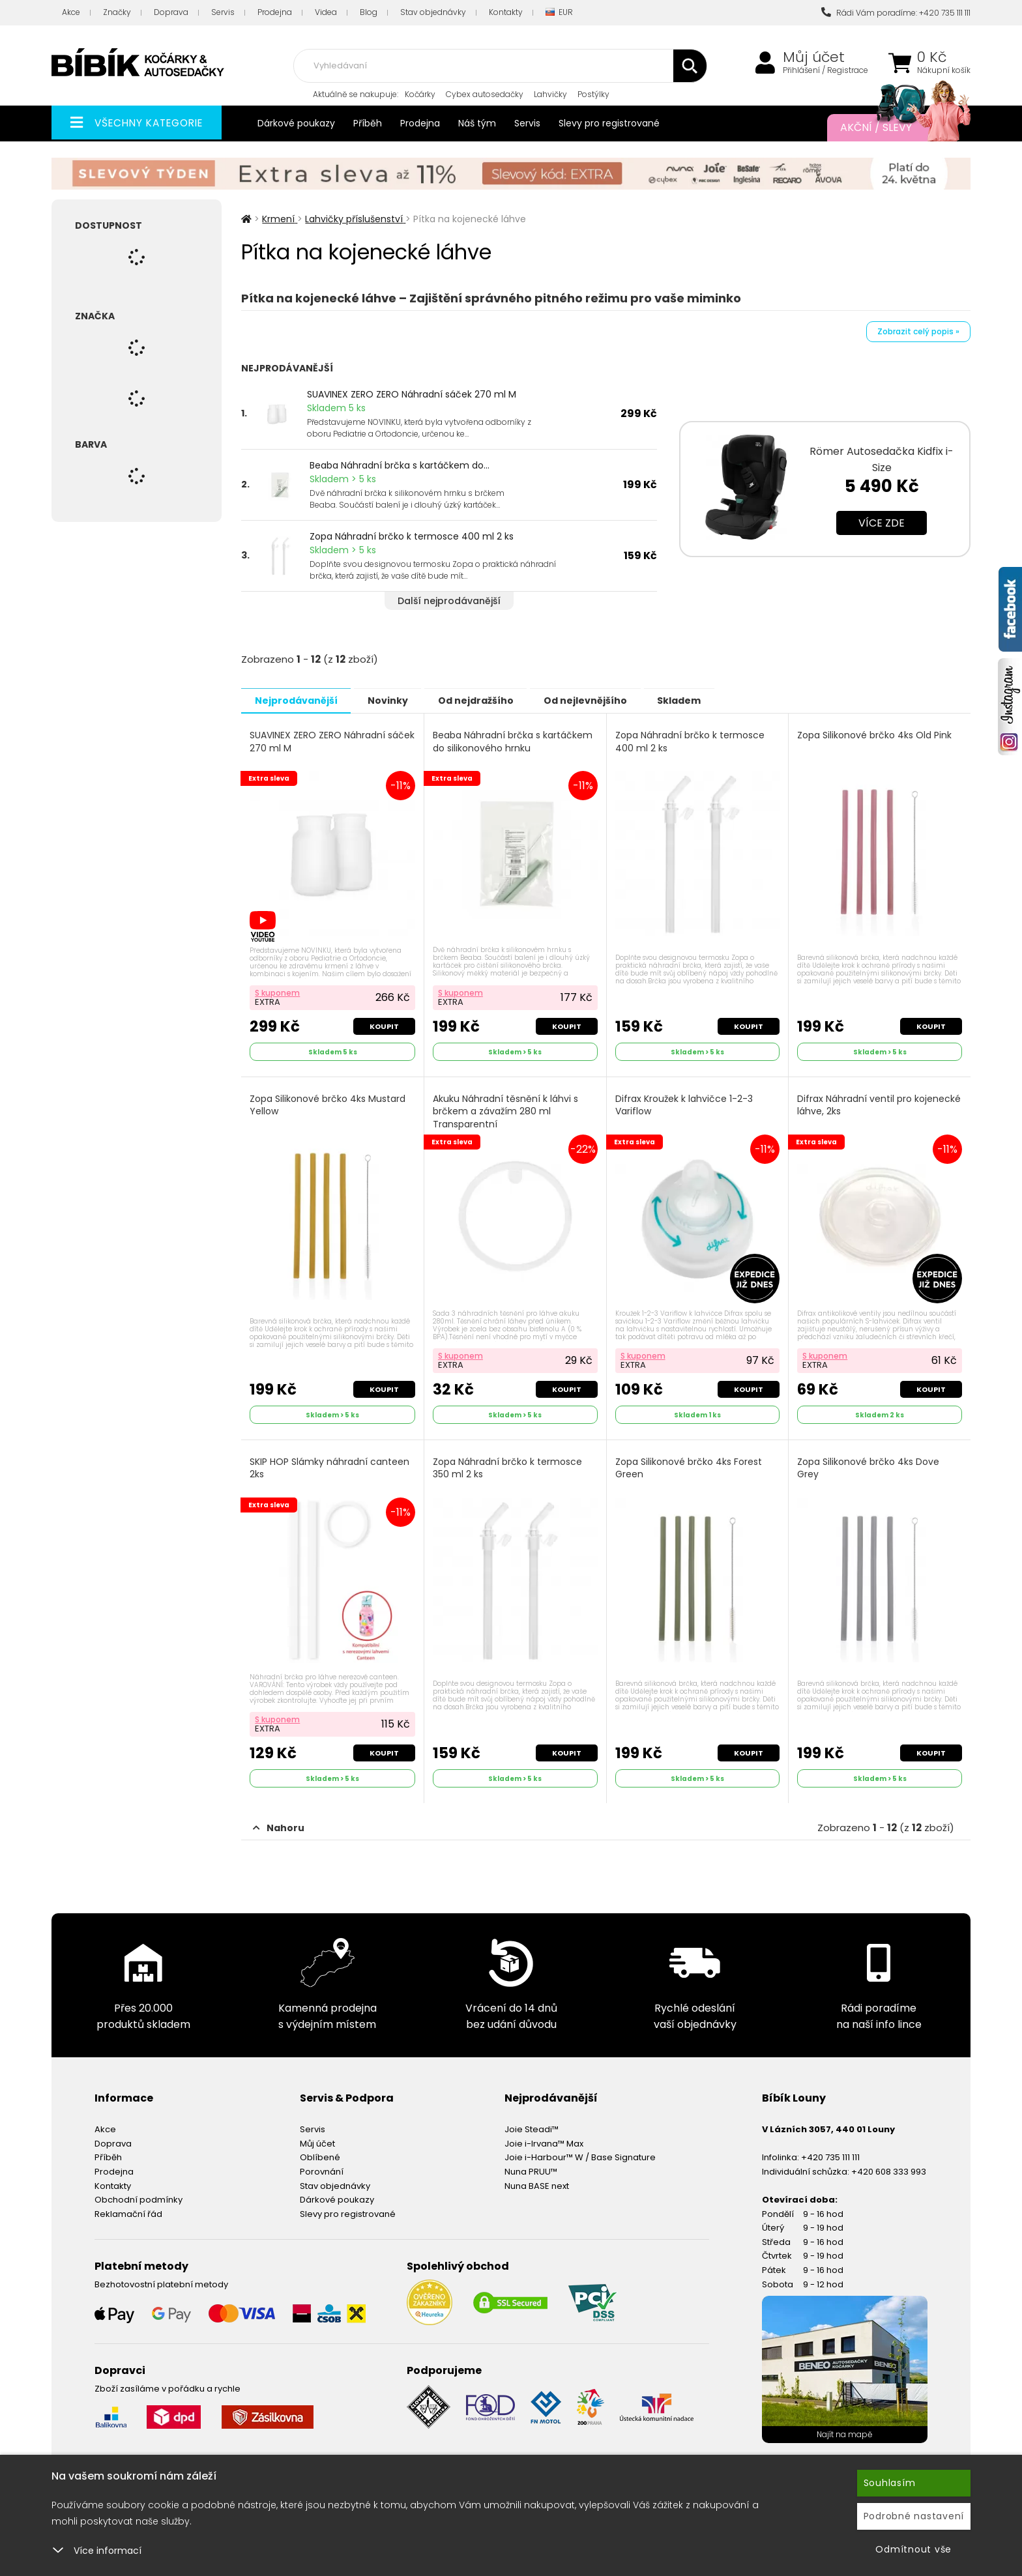 The width and height of the screenshot is (1022, 2576). I want to click on Doprava, so click(171, 12).